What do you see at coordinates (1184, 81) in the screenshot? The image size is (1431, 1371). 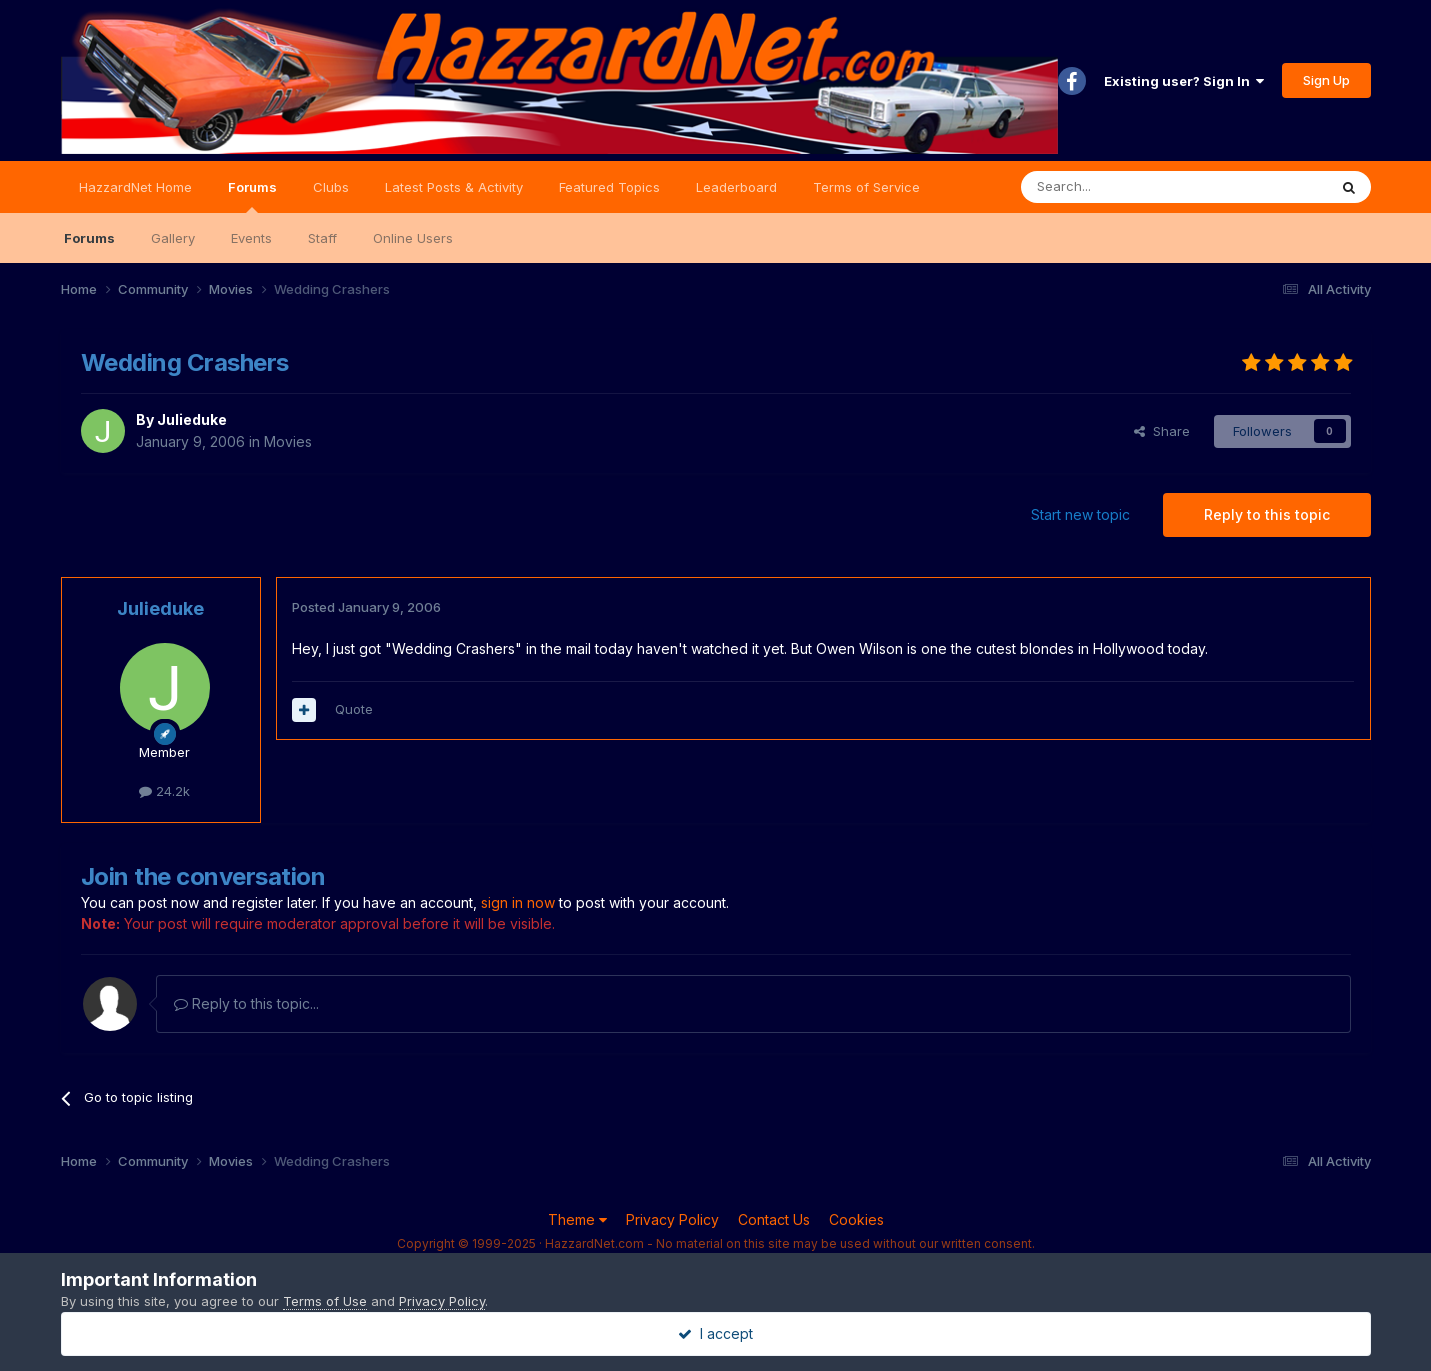 I see `Existing user? Sign In` at bounding box center [1184, 81].